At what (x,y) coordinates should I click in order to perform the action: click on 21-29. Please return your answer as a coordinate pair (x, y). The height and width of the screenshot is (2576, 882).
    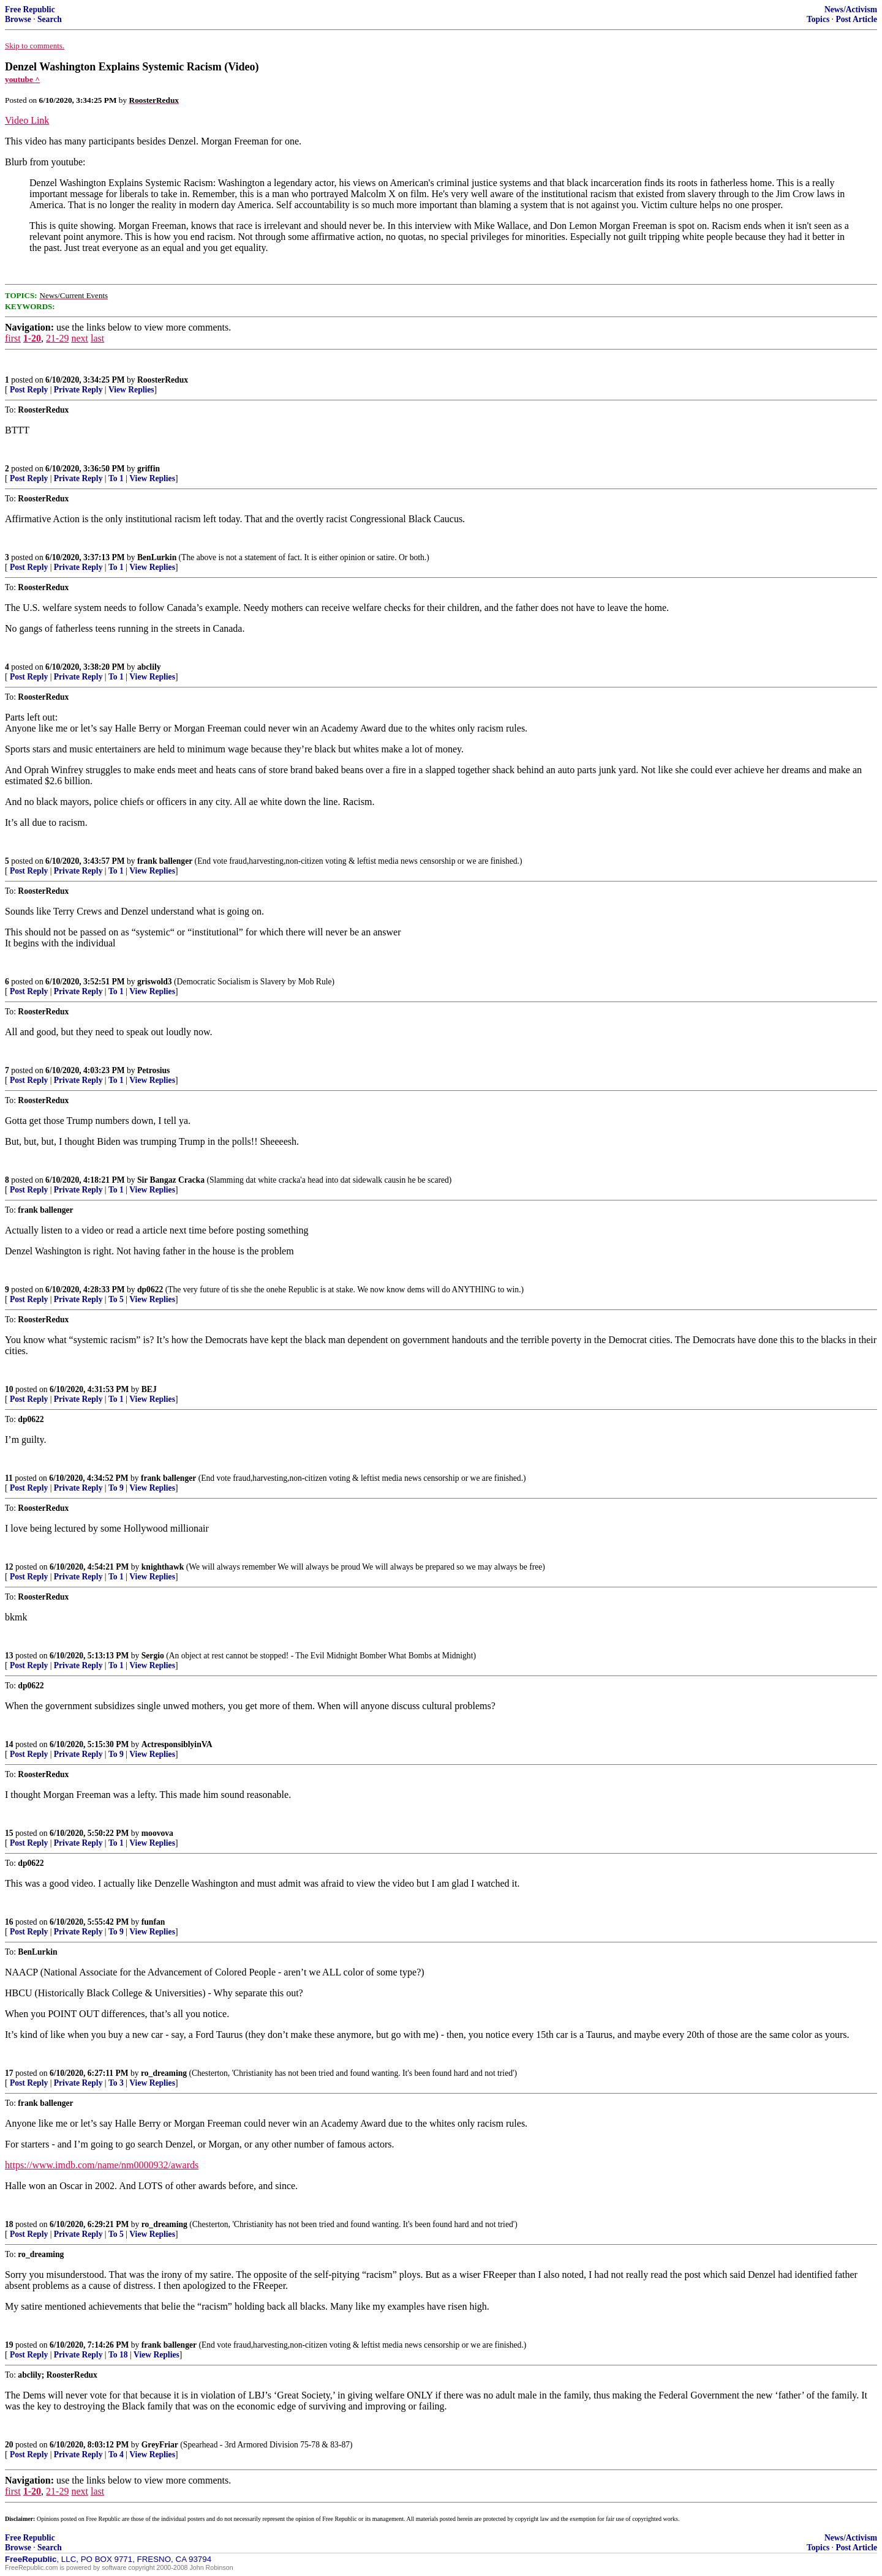
    Looking at the image, I should click on (57, 338).